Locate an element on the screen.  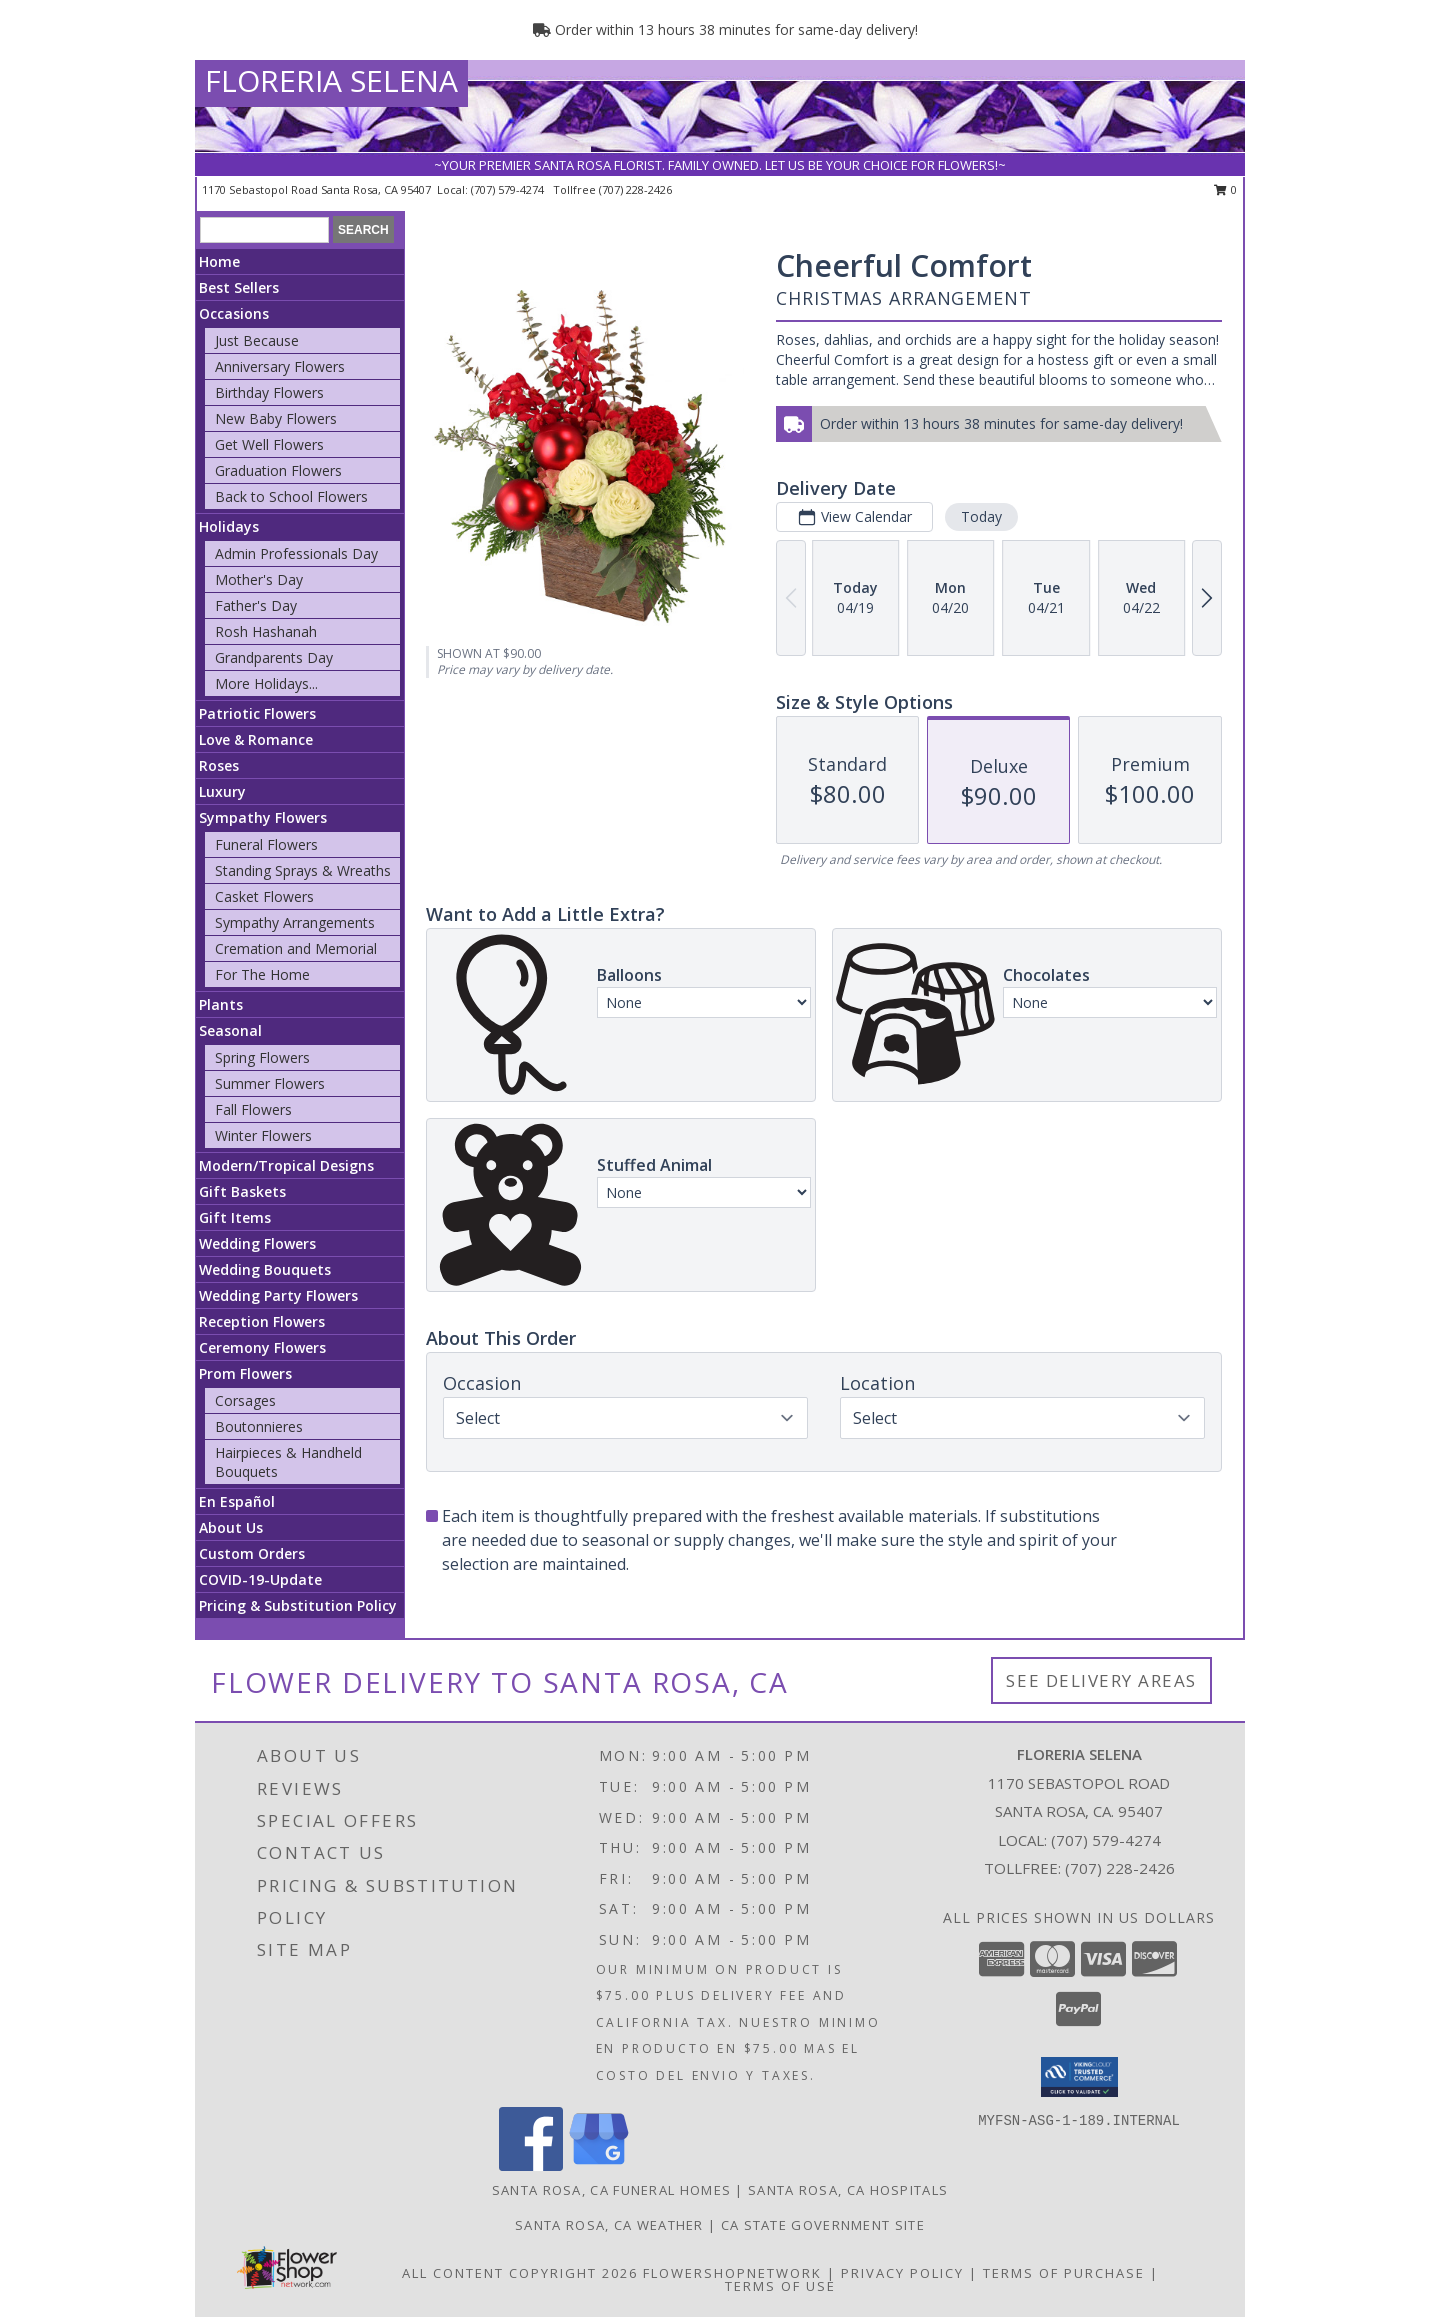
FlowerShopNetwork [Flower shop network opens in new window] is located at coordinates (732, 2273).